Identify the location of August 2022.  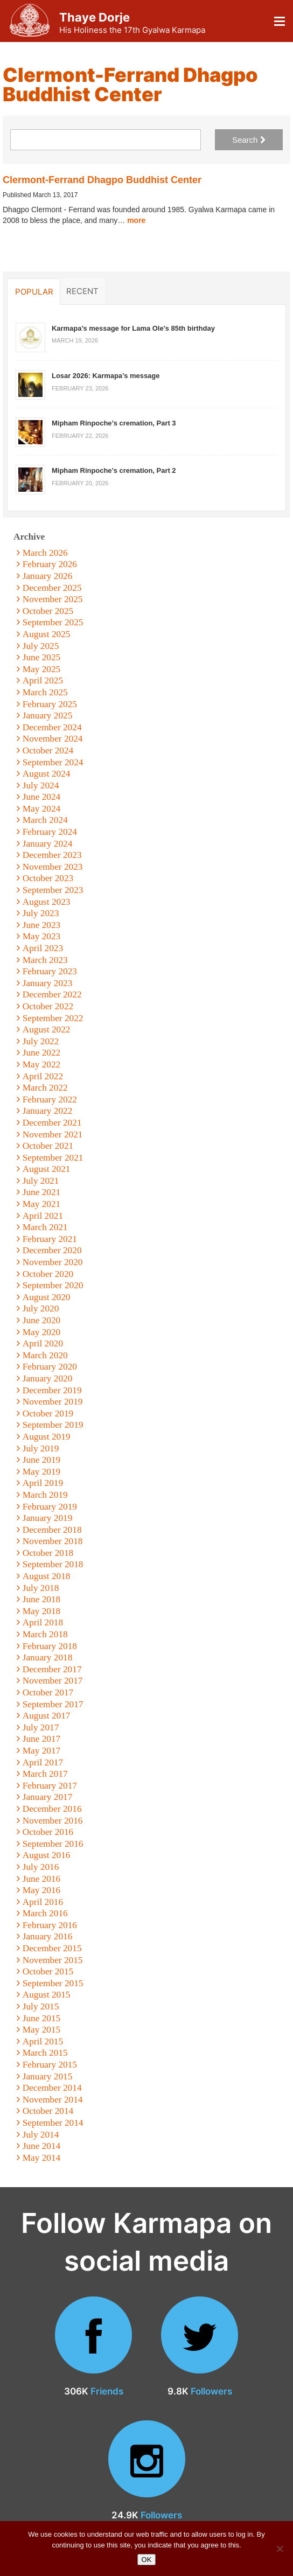
(47, 1029).